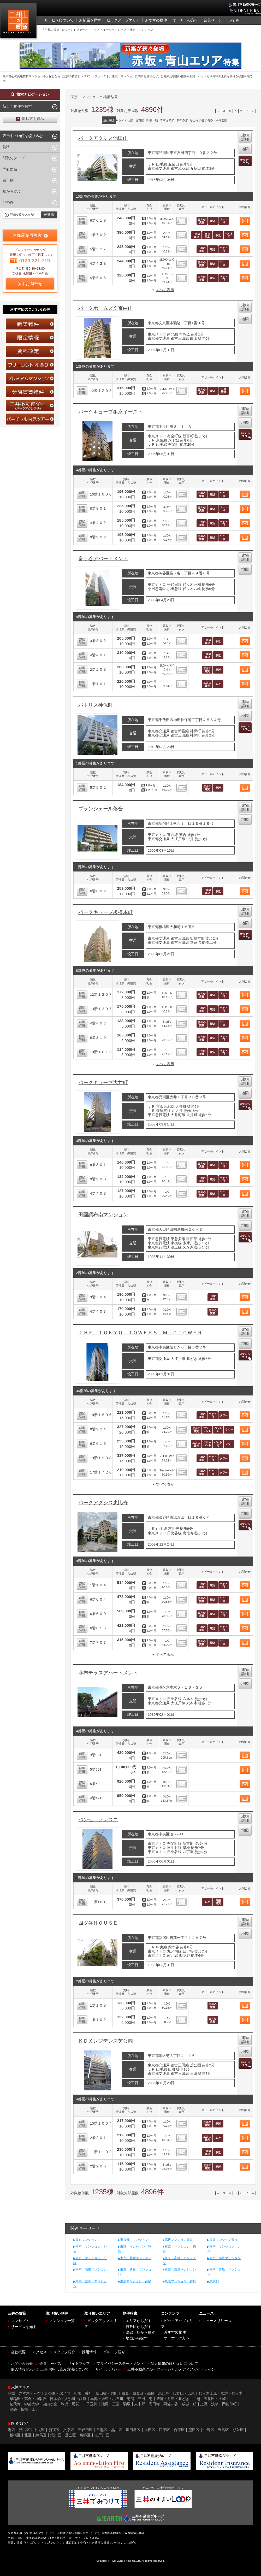 Image resolution: width=261 pixels, height=2576 pixels. I want to click on 東京 高級マンション, so click(225, 2258).